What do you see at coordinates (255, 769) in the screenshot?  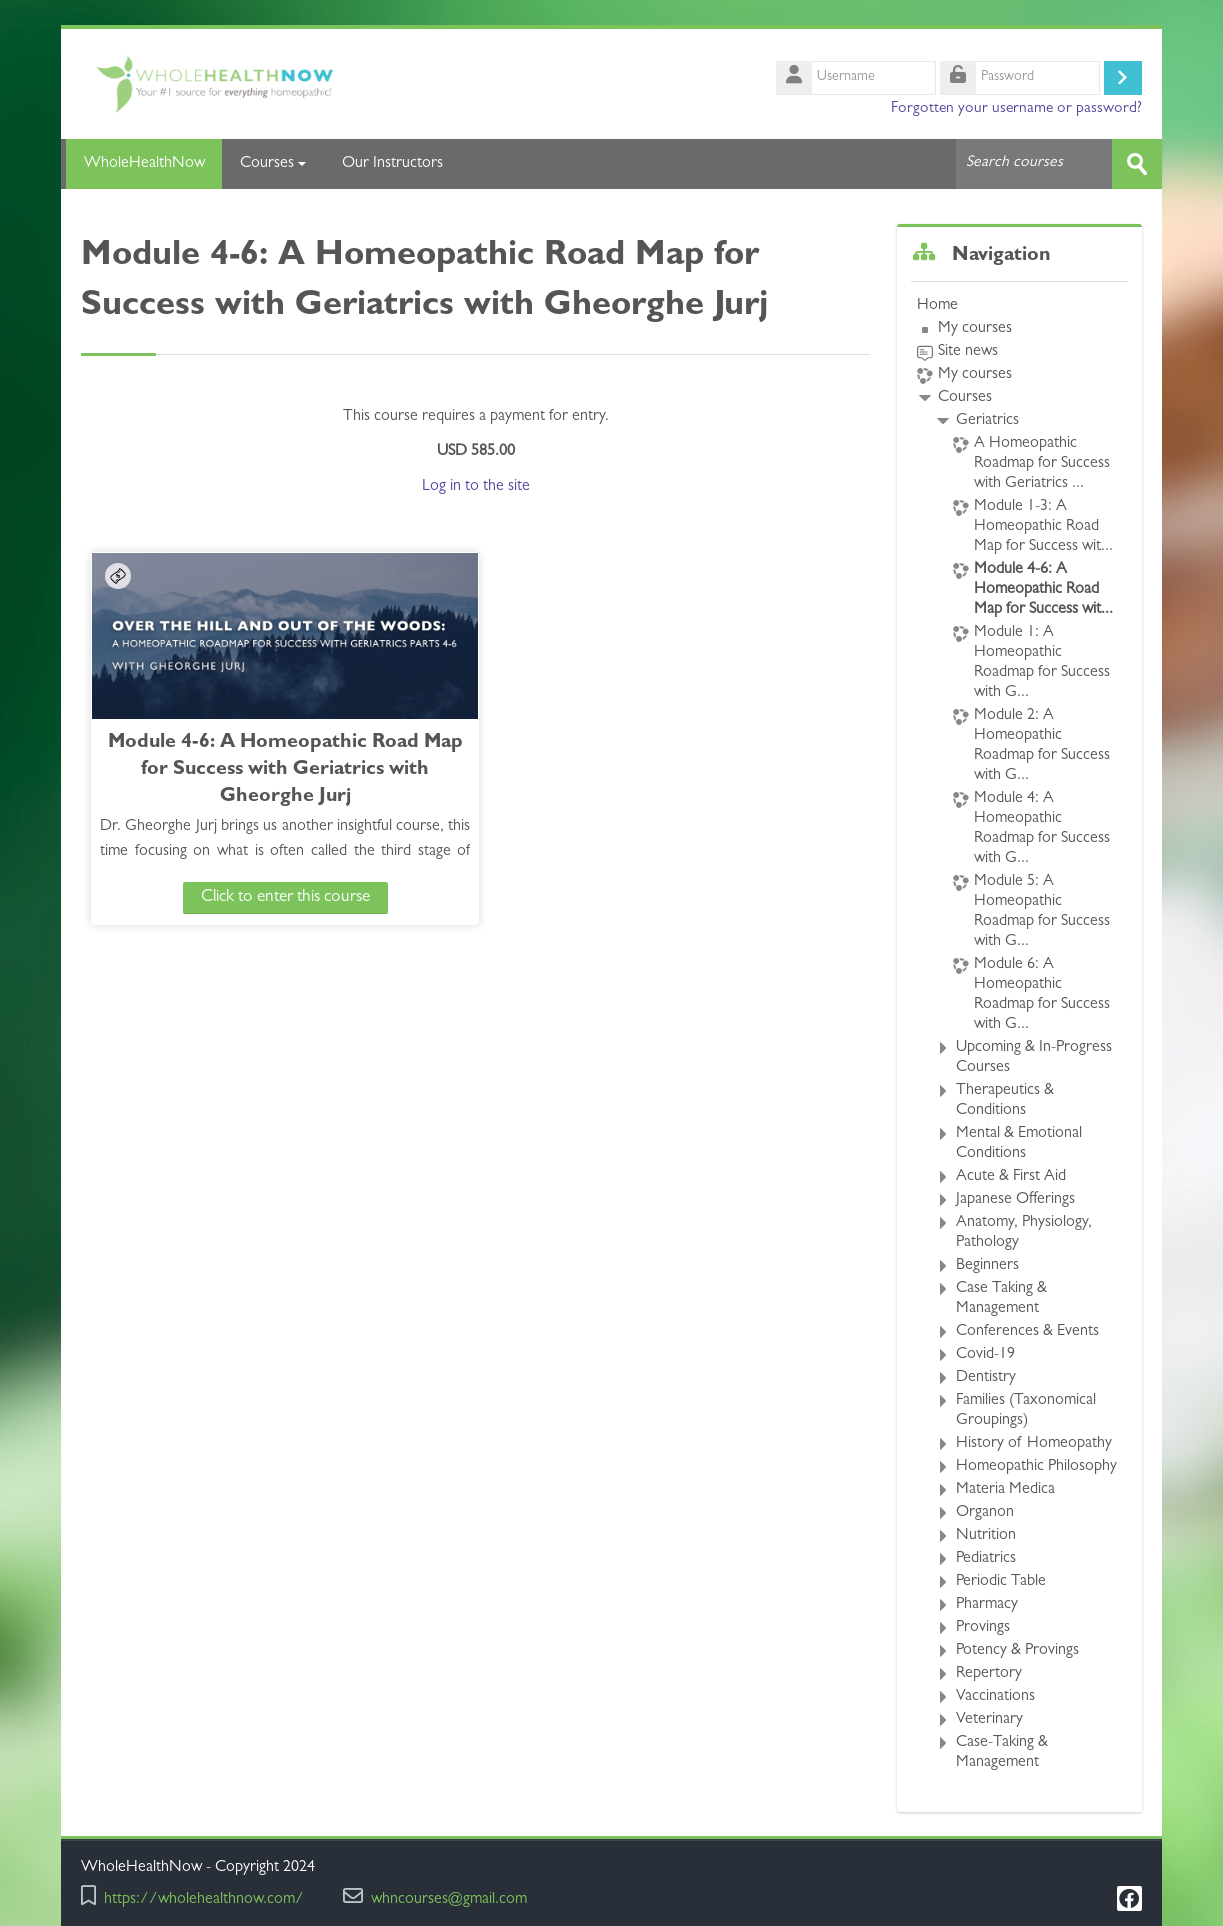 I see `Module 4-6: A Homeopathic Road Map for Success with Geriatrics with Gheorghe Jurj` at bounding box center [255, 769].